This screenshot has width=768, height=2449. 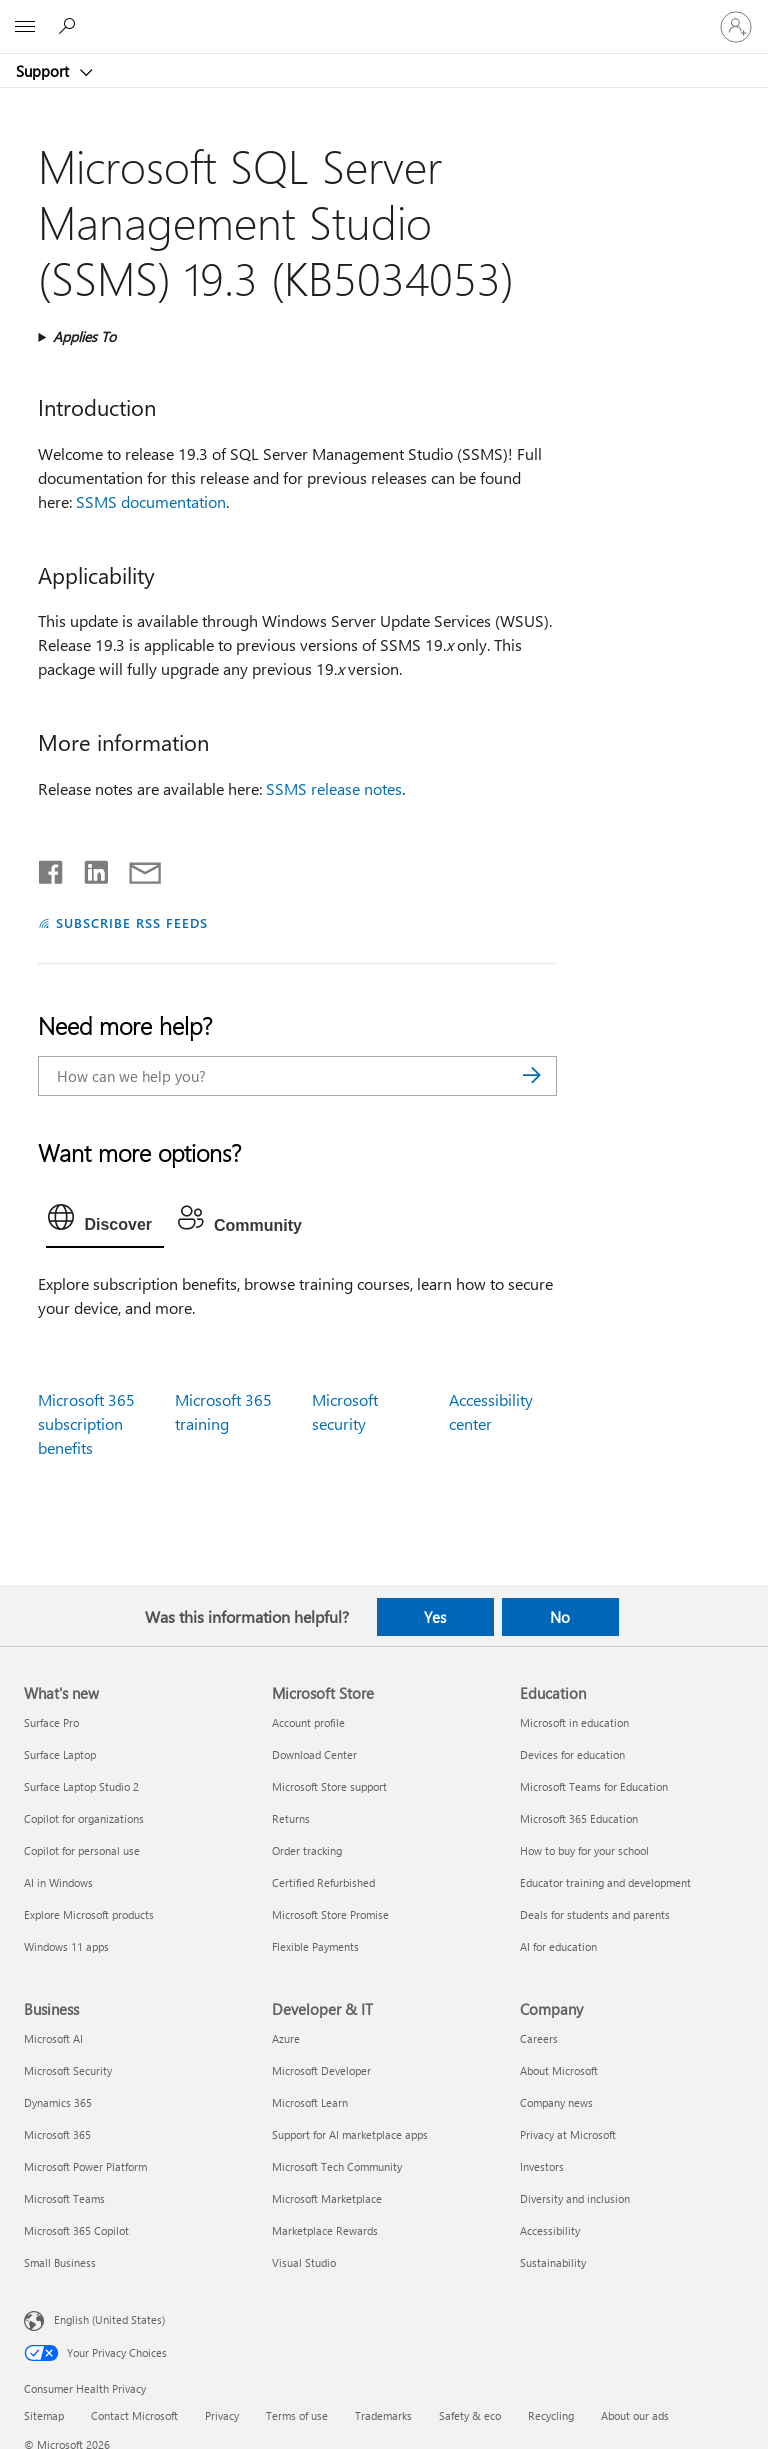 I want to click on [Share on LinkedIn], so click(x=88, y=868).